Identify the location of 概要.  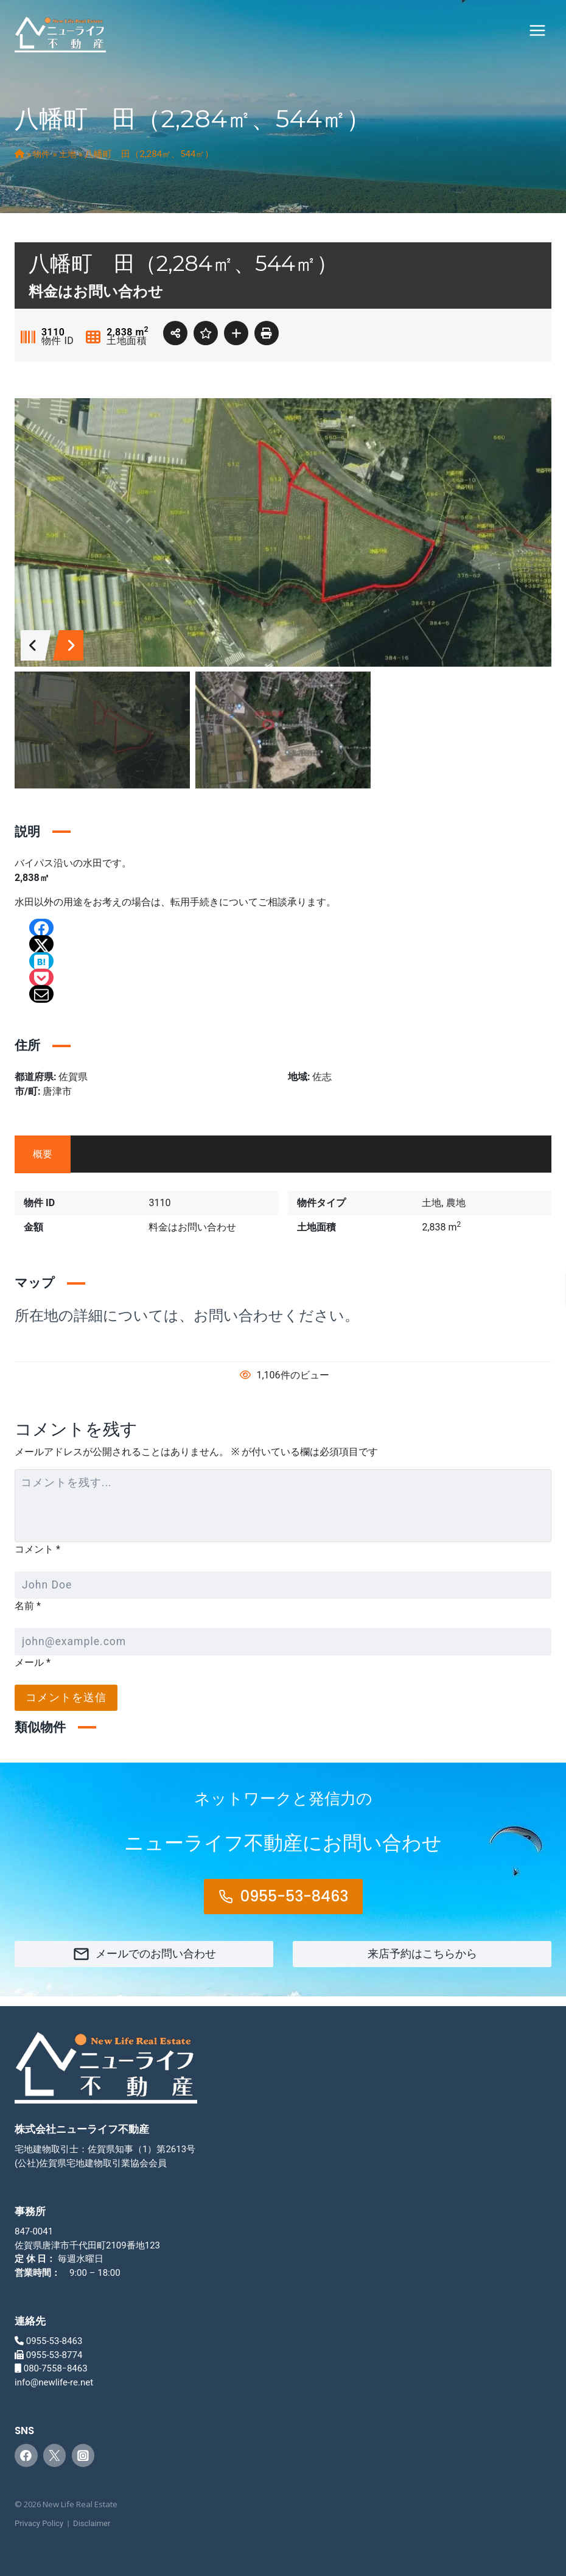
(42, 1154).